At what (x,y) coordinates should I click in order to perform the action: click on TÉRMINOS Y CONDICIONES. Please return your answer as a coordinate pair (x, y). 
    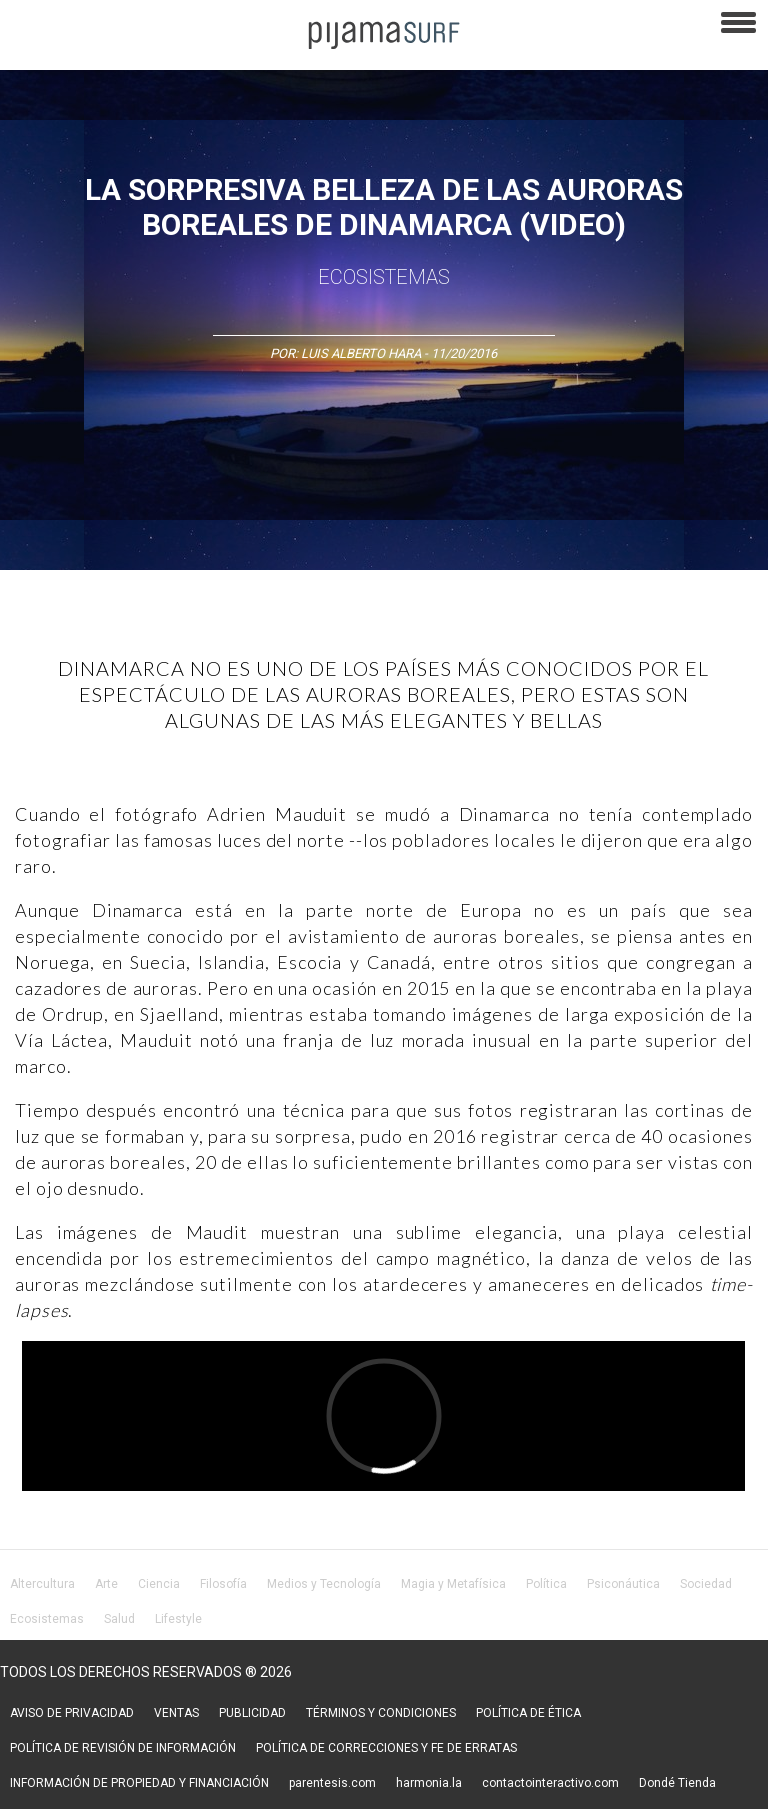
    Looking at the image, I should click on (381, 1713).